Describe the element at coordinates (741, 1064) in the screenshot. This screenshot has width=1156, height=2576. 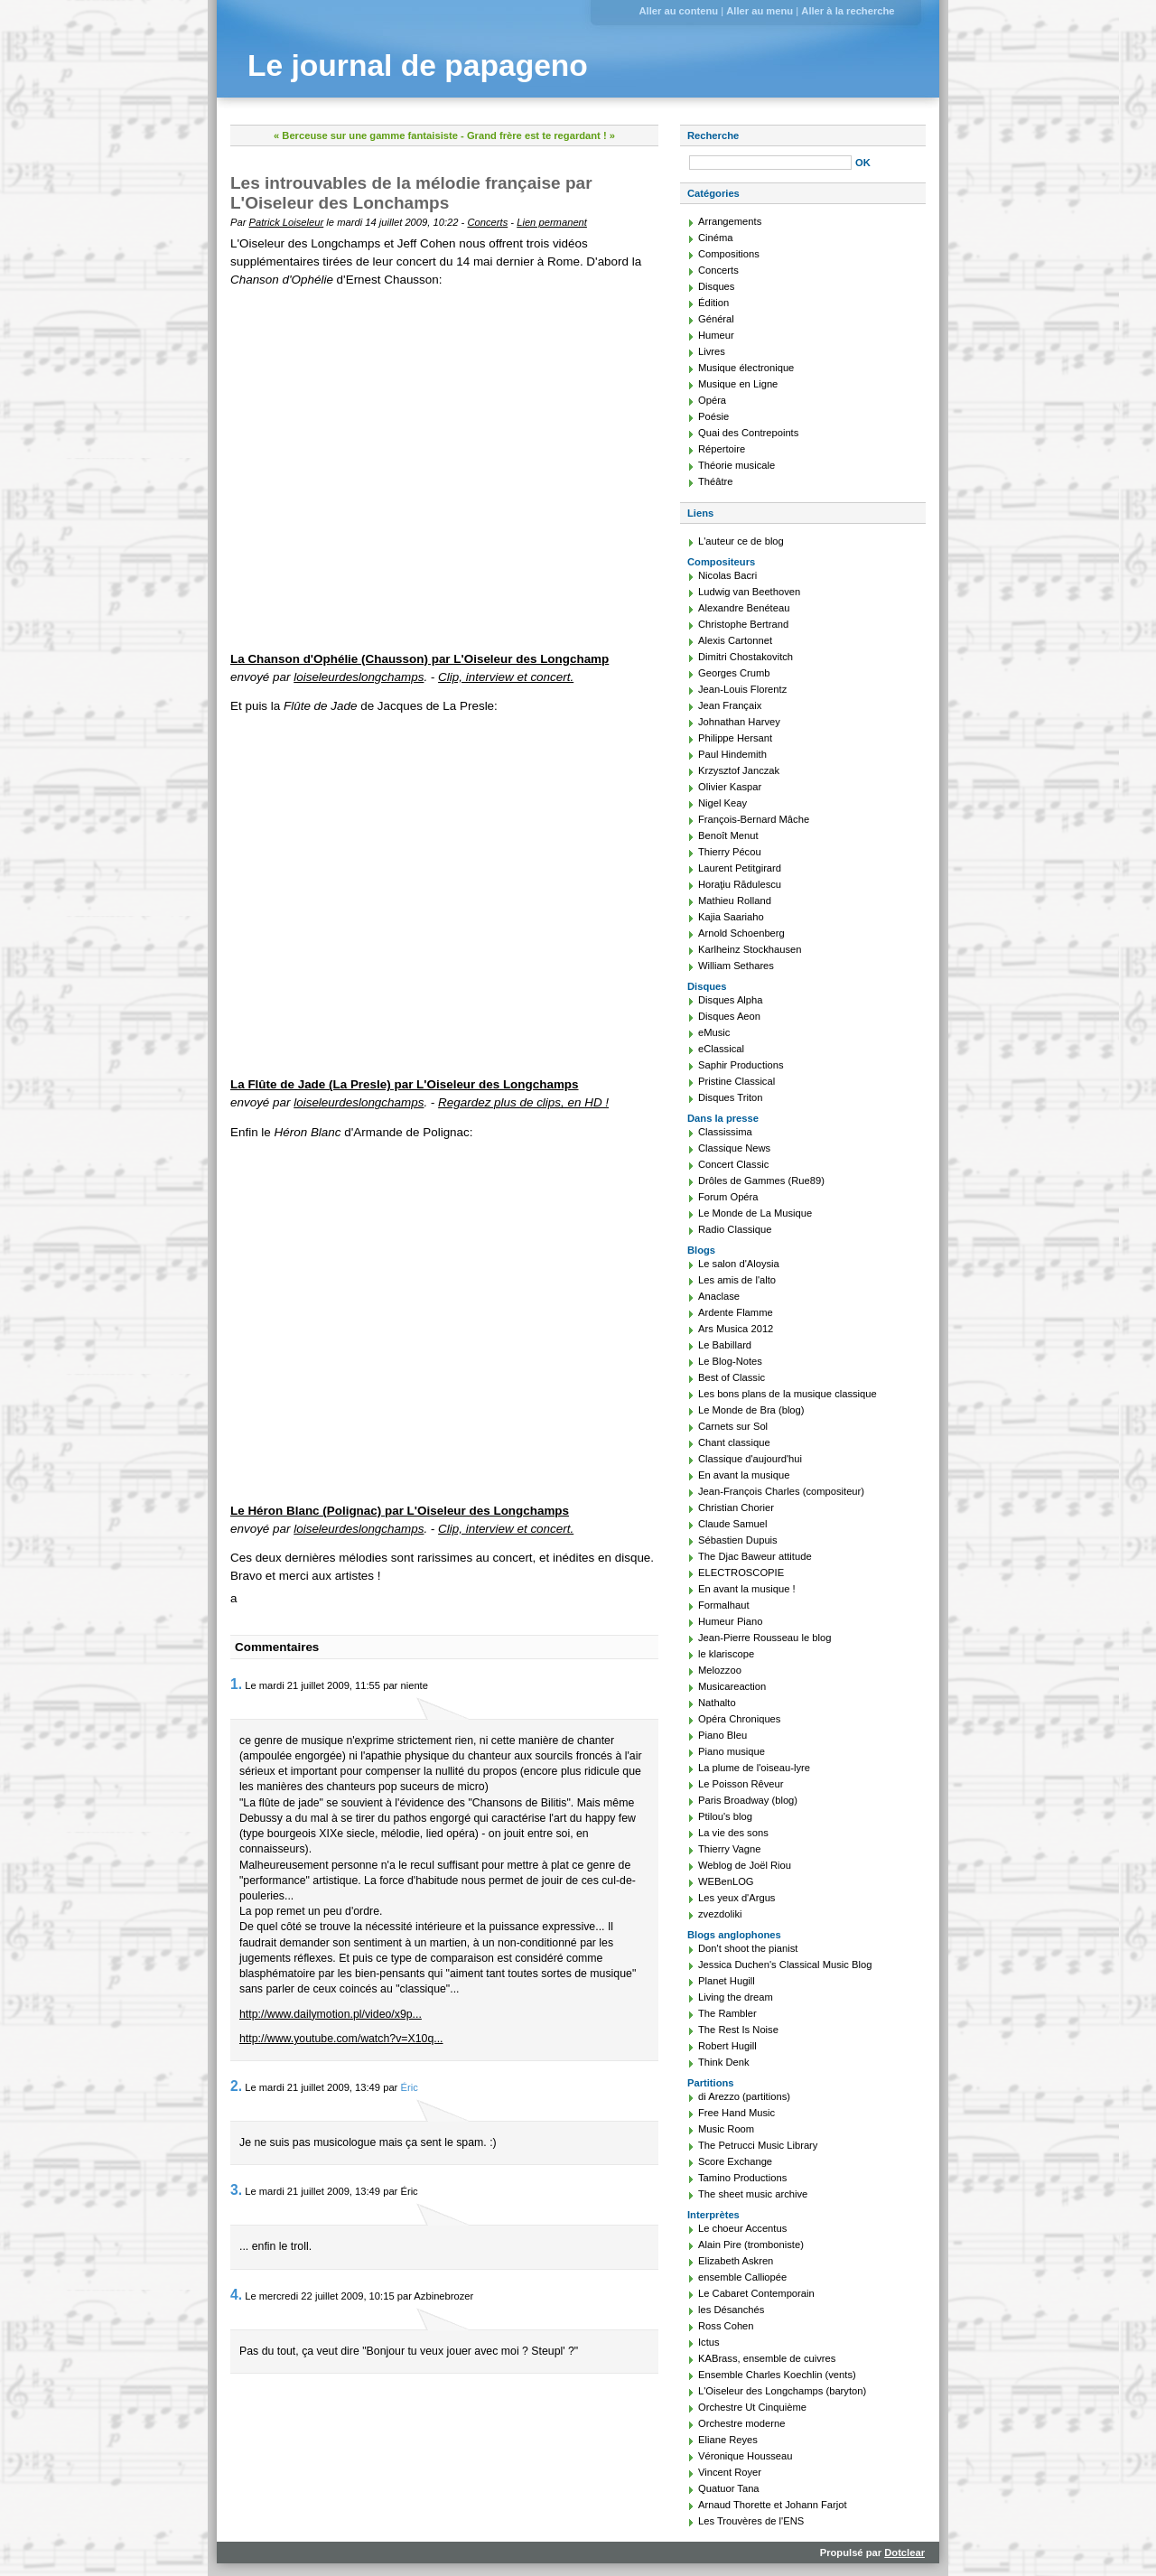
I see `Saphir Productions` at that location.